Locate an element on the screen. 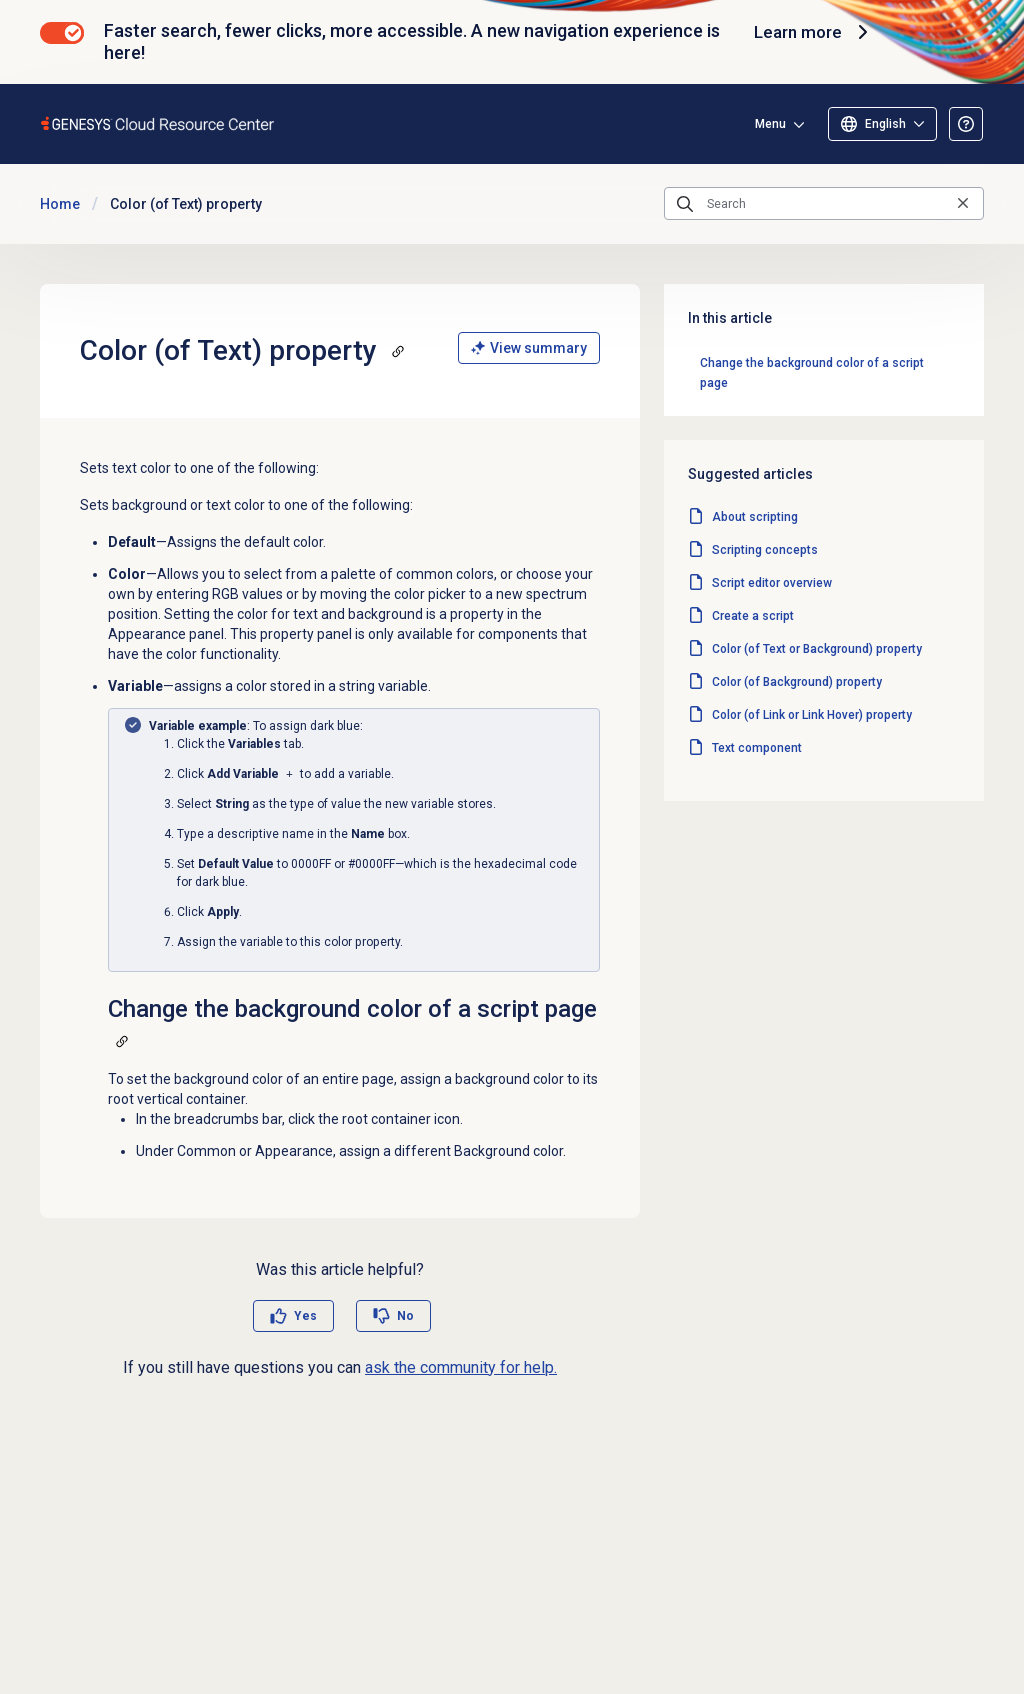 The image size is (1024, 1694). No is located at coordinates (405, 1316).